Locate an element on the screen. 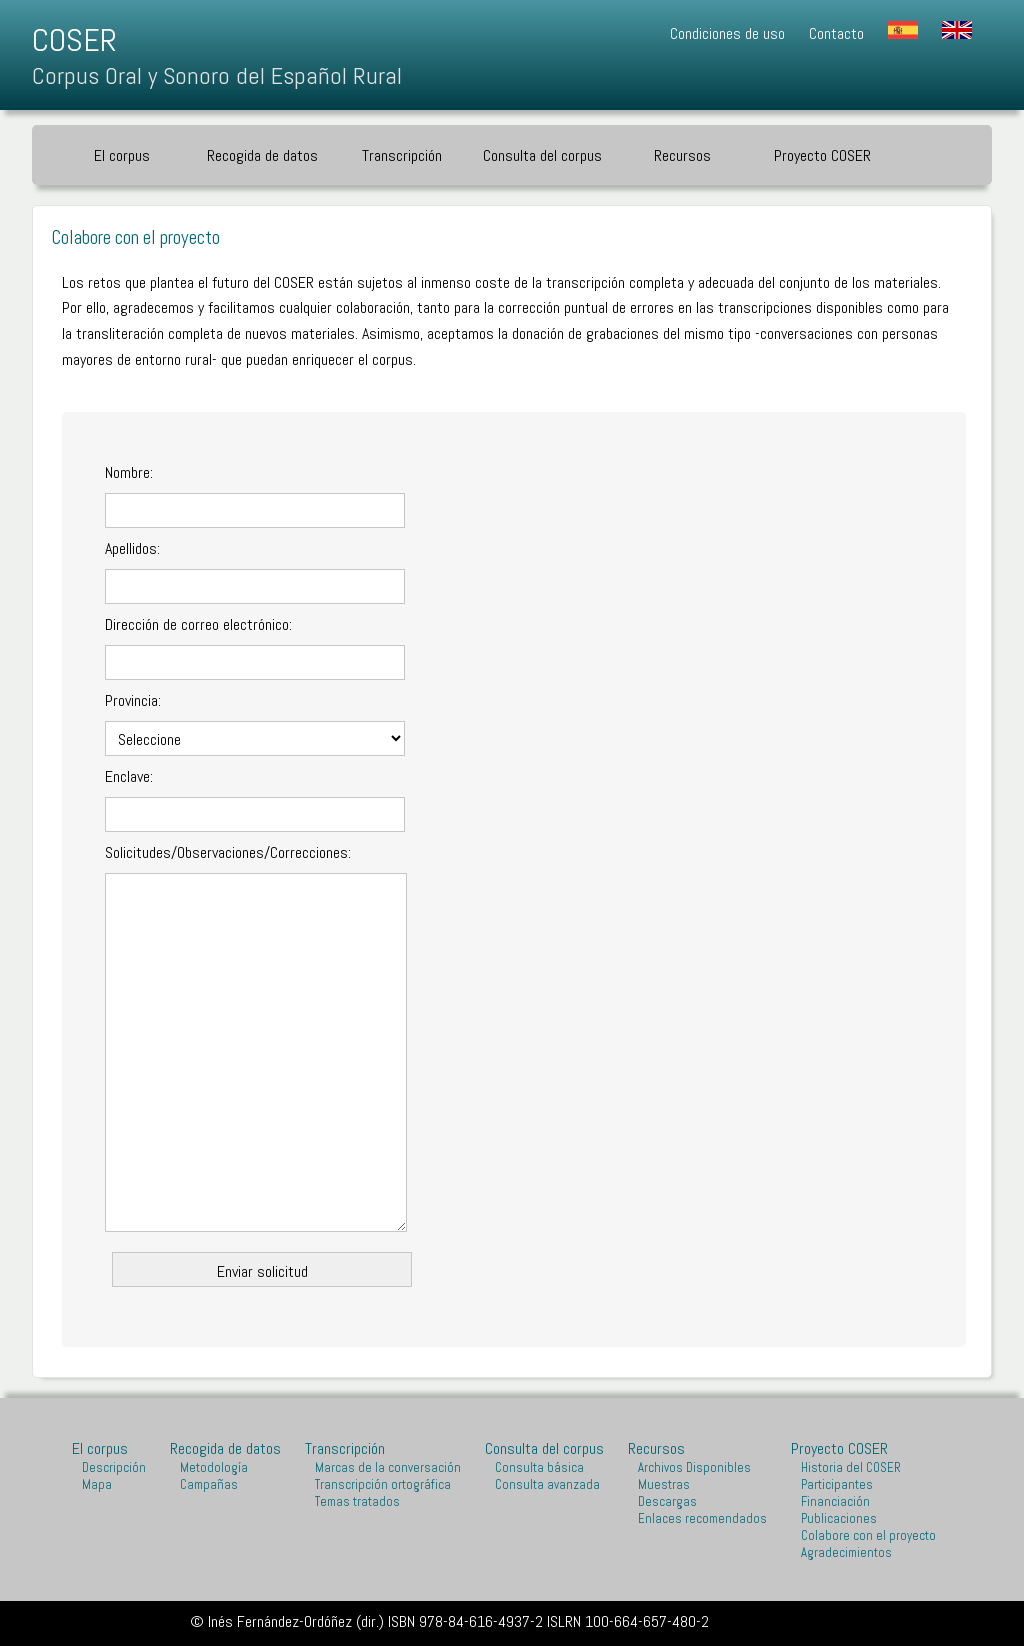  Proyecto COSER is located at coordinates (822, 155).